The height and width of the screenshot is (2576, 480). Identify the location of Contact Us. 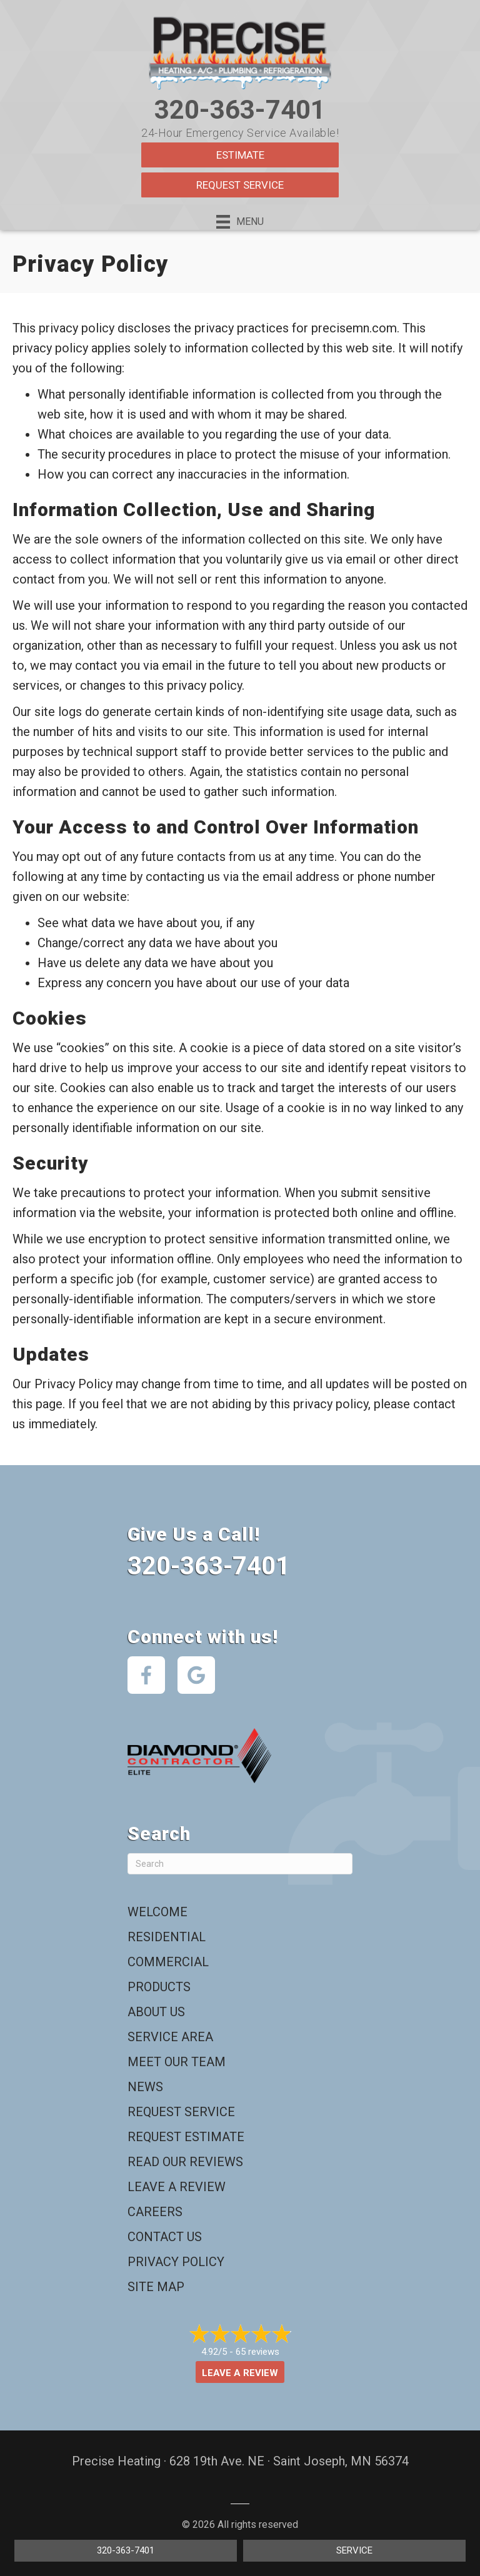
(165, 2236).